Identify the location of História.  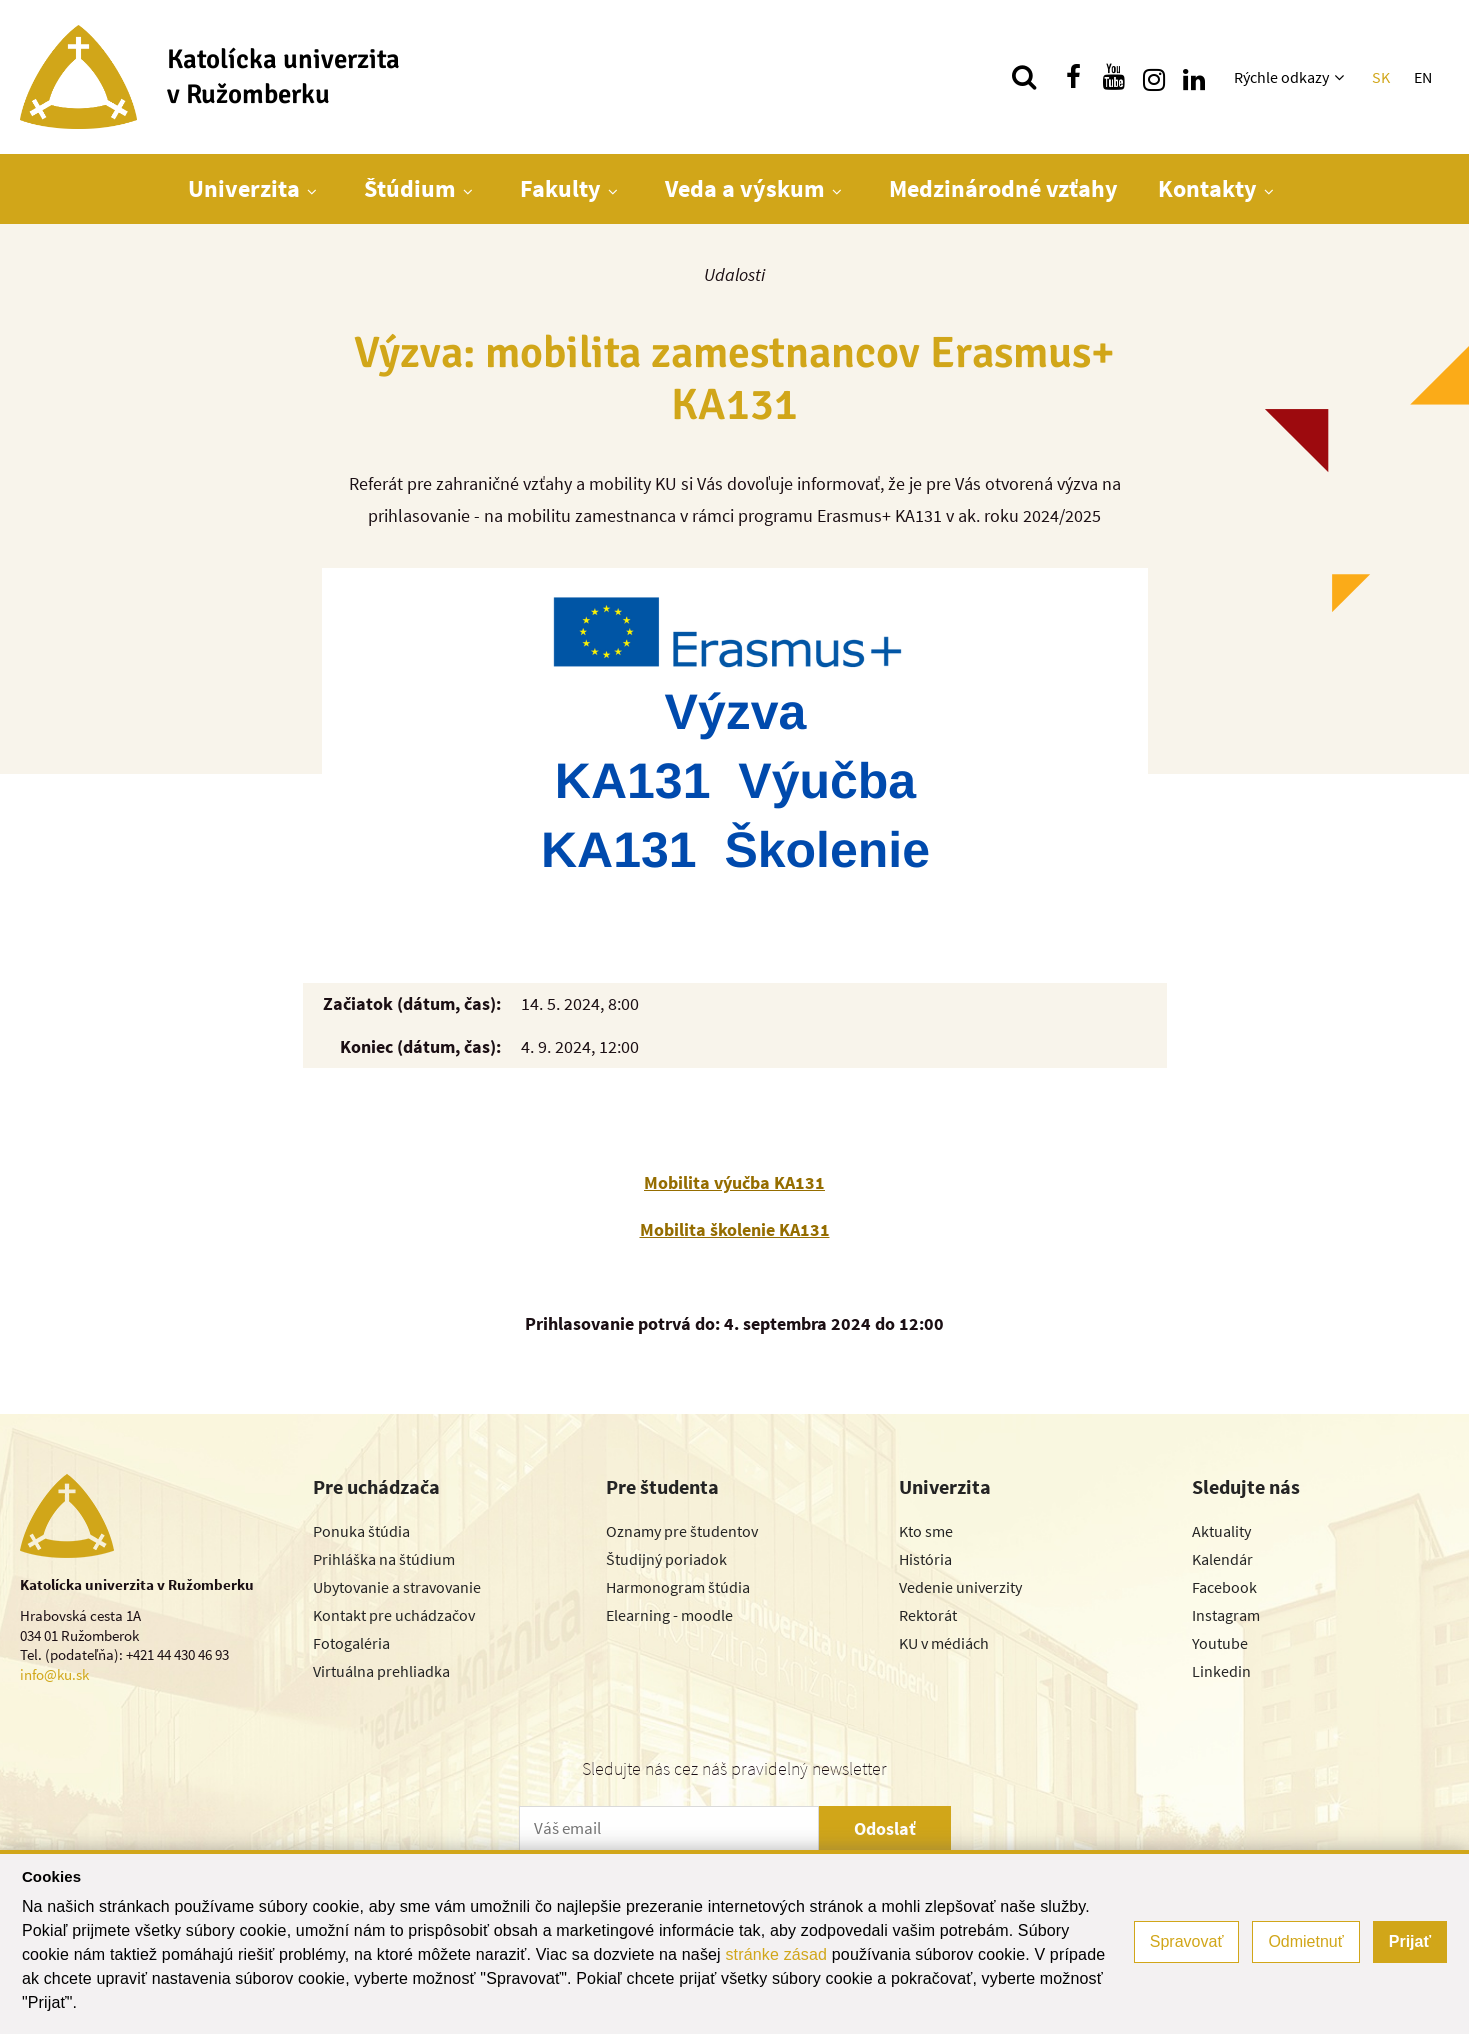
(925, 1559).